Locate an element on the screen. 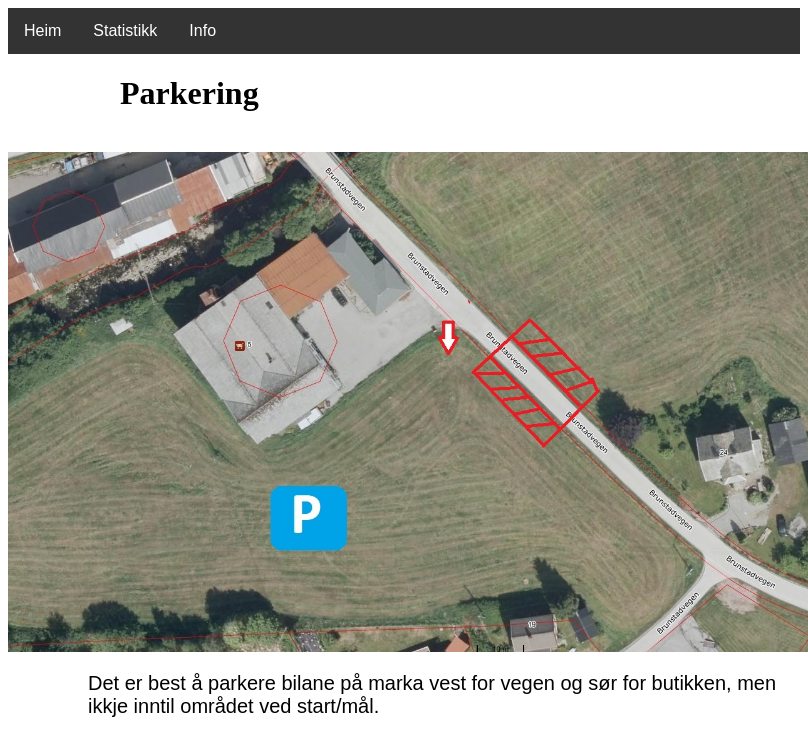 The width and height of the screenshot is (808, 734). Statistikk is located at coordinates (125, 30).